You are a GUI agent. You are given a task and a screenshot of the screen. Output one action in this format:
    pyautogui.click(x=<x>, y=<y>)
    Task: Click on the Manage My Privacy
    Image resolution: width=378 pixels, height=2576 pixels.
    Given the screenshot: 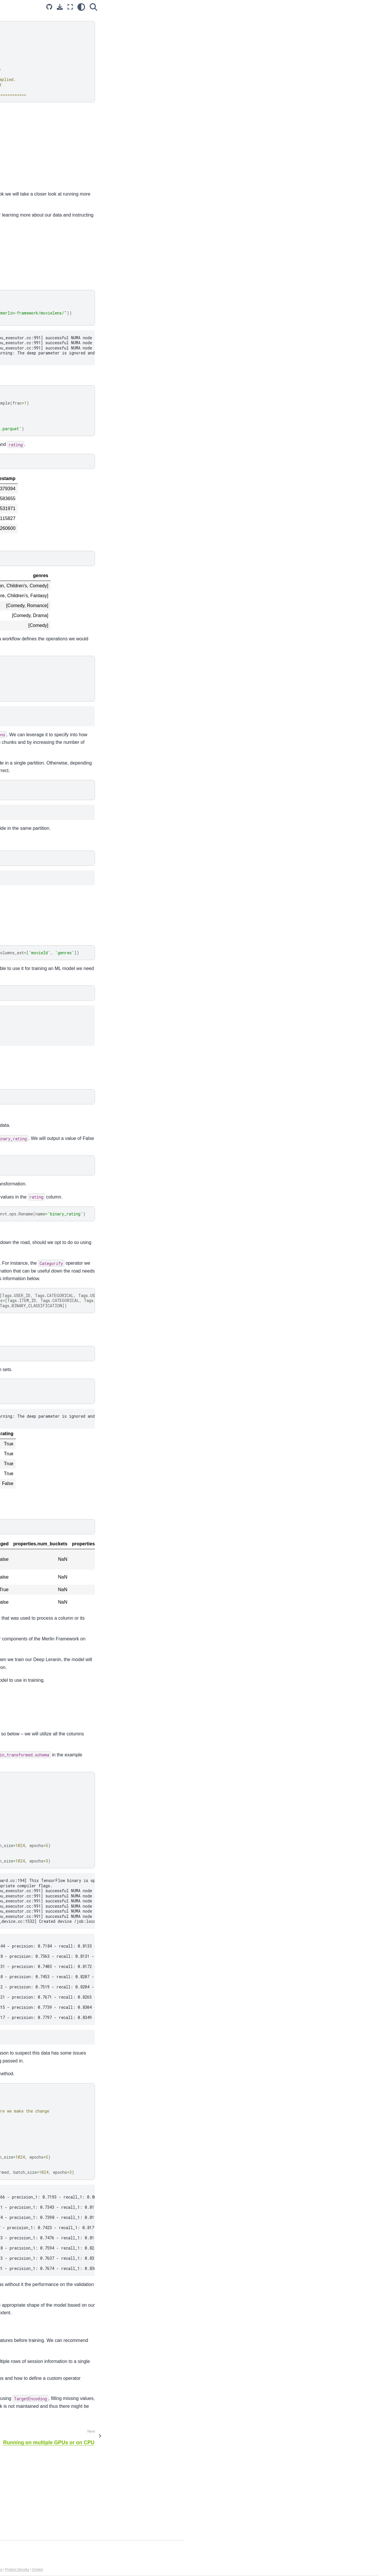 What is the action you would take?
    pyautogui.click(x=117, y=2569)
    